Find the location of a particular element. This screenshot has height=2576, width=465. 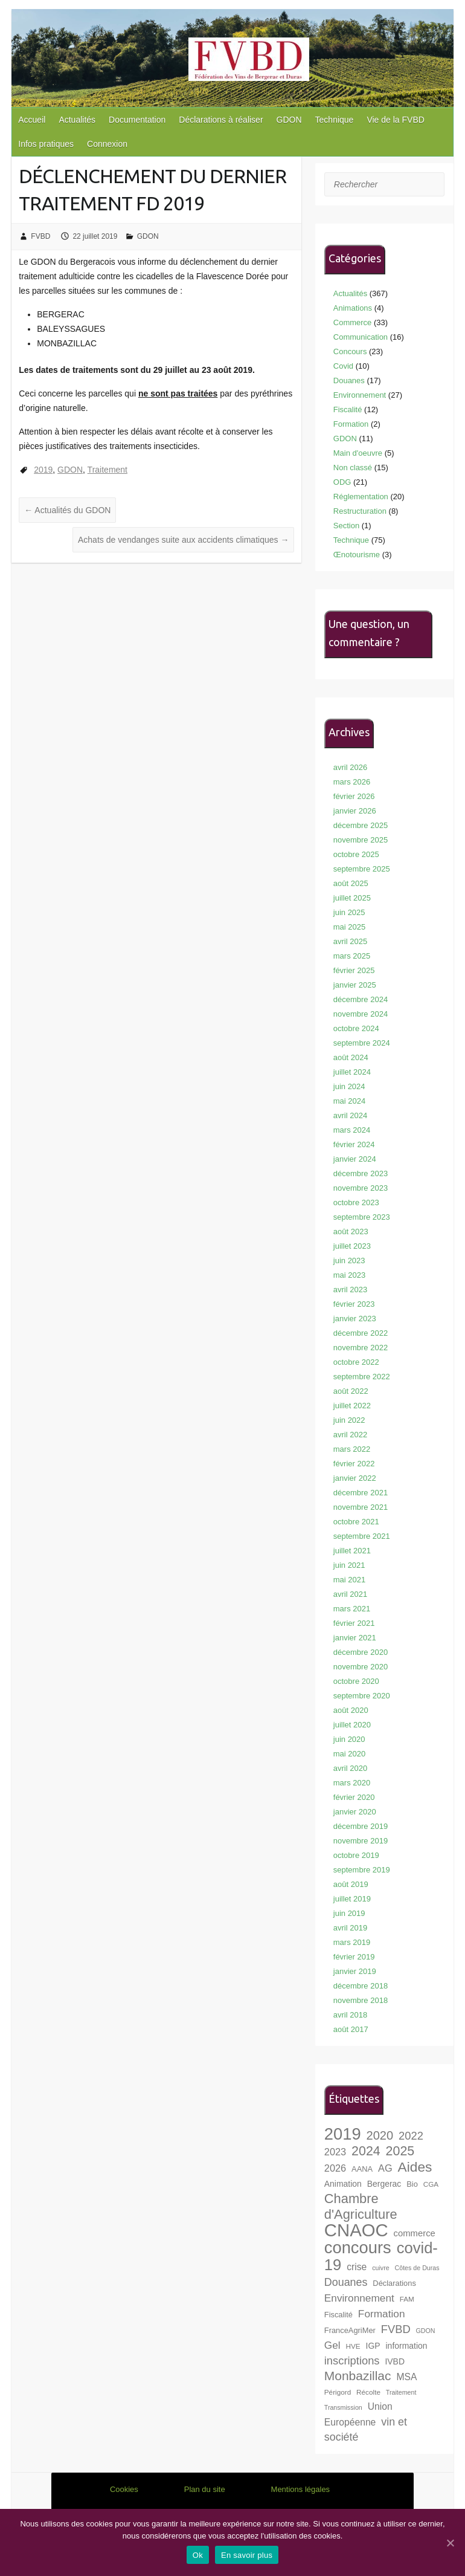

Fiscalité [Fiscalité (8 éléments)] is located at coordinates (338, 2314).